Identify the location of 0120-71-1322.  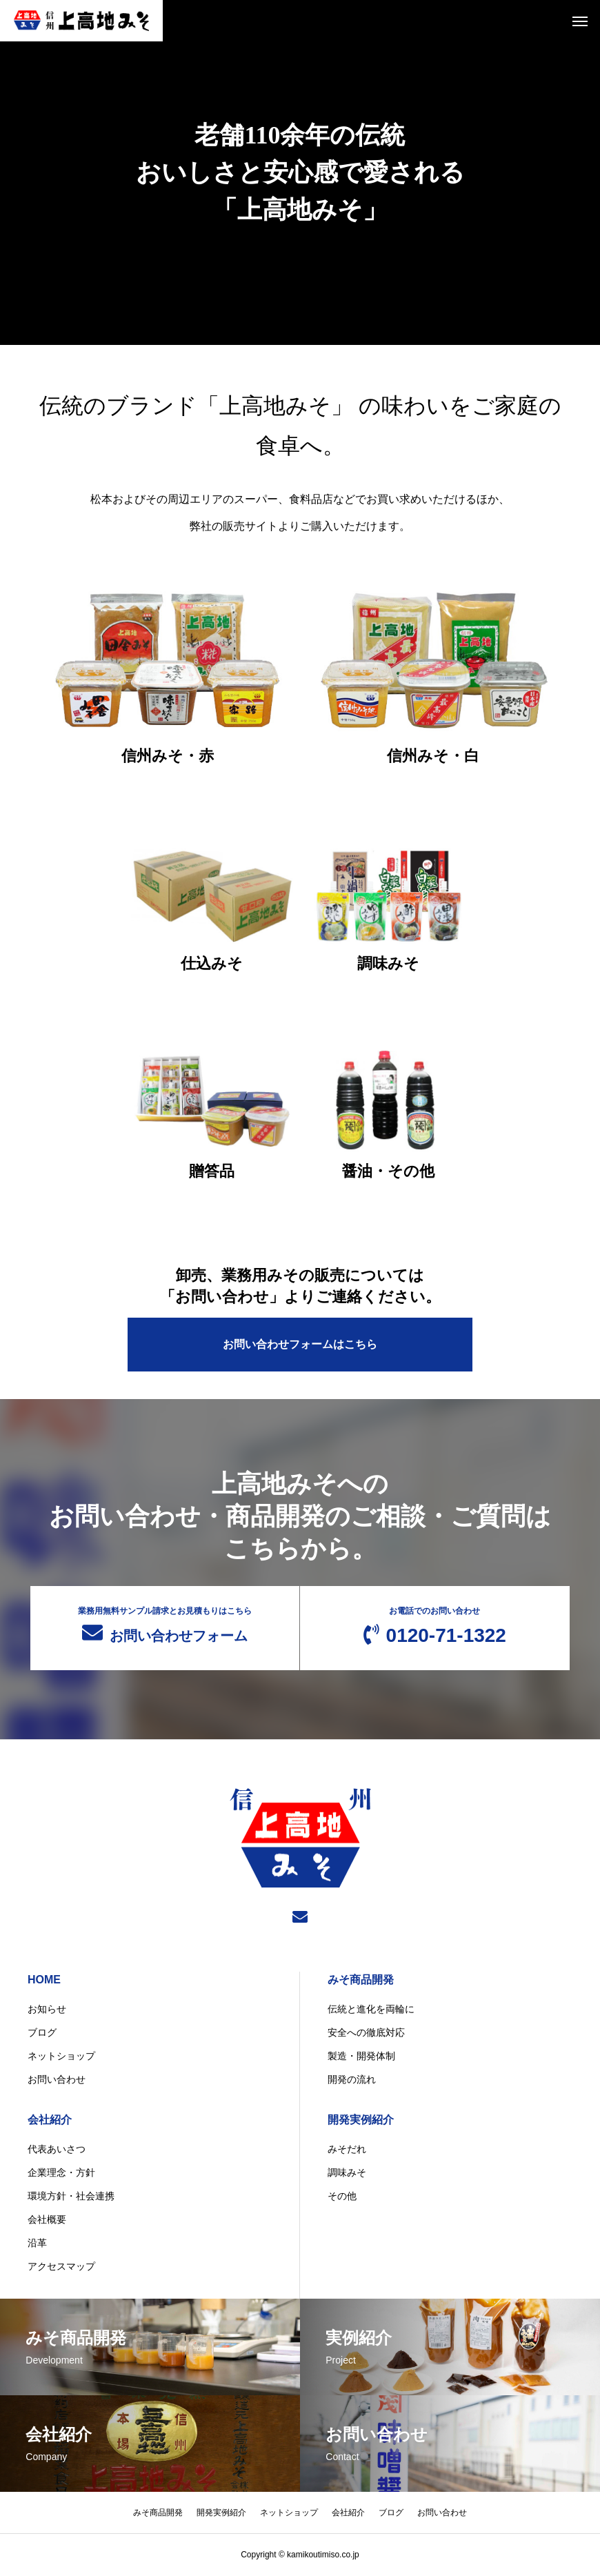
(435, 1626).